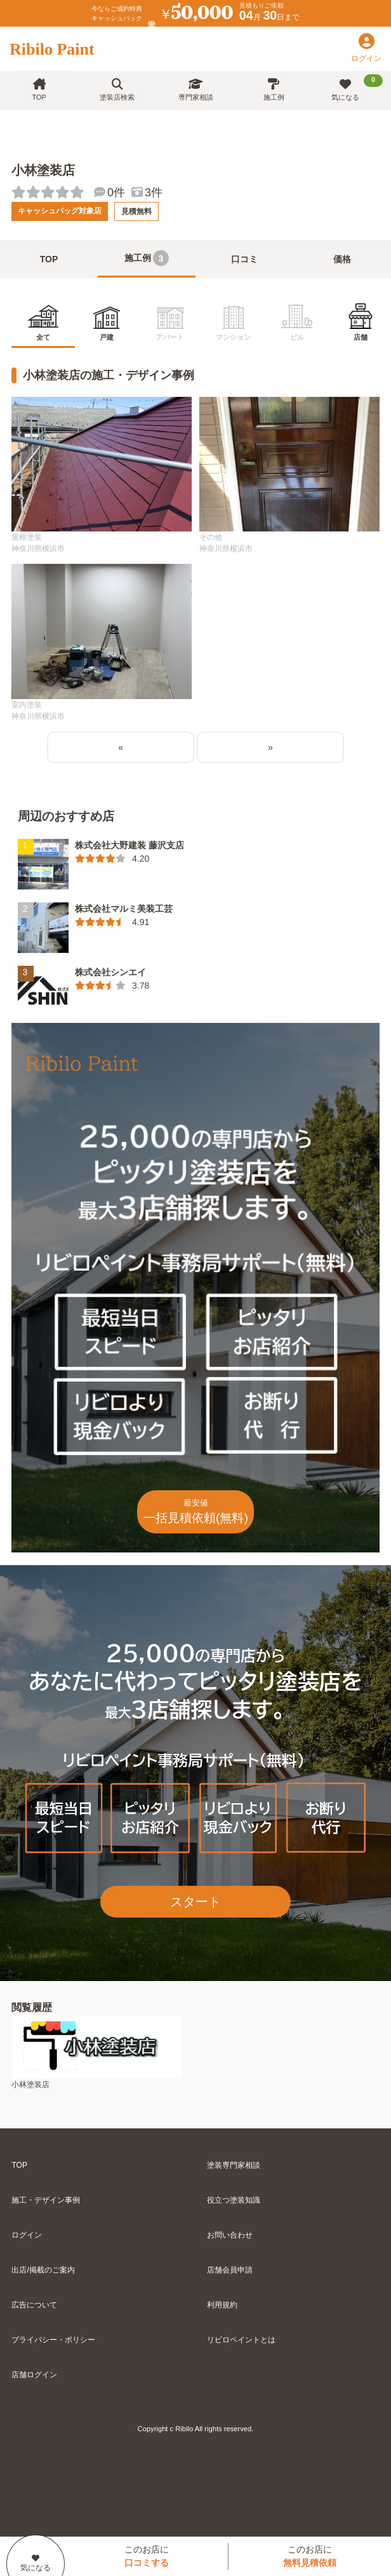 The image size is (391, 2576). Describe the element at coordinates (45, 2200) in the screenshot. I see `施工・デザイン事例` at that location.